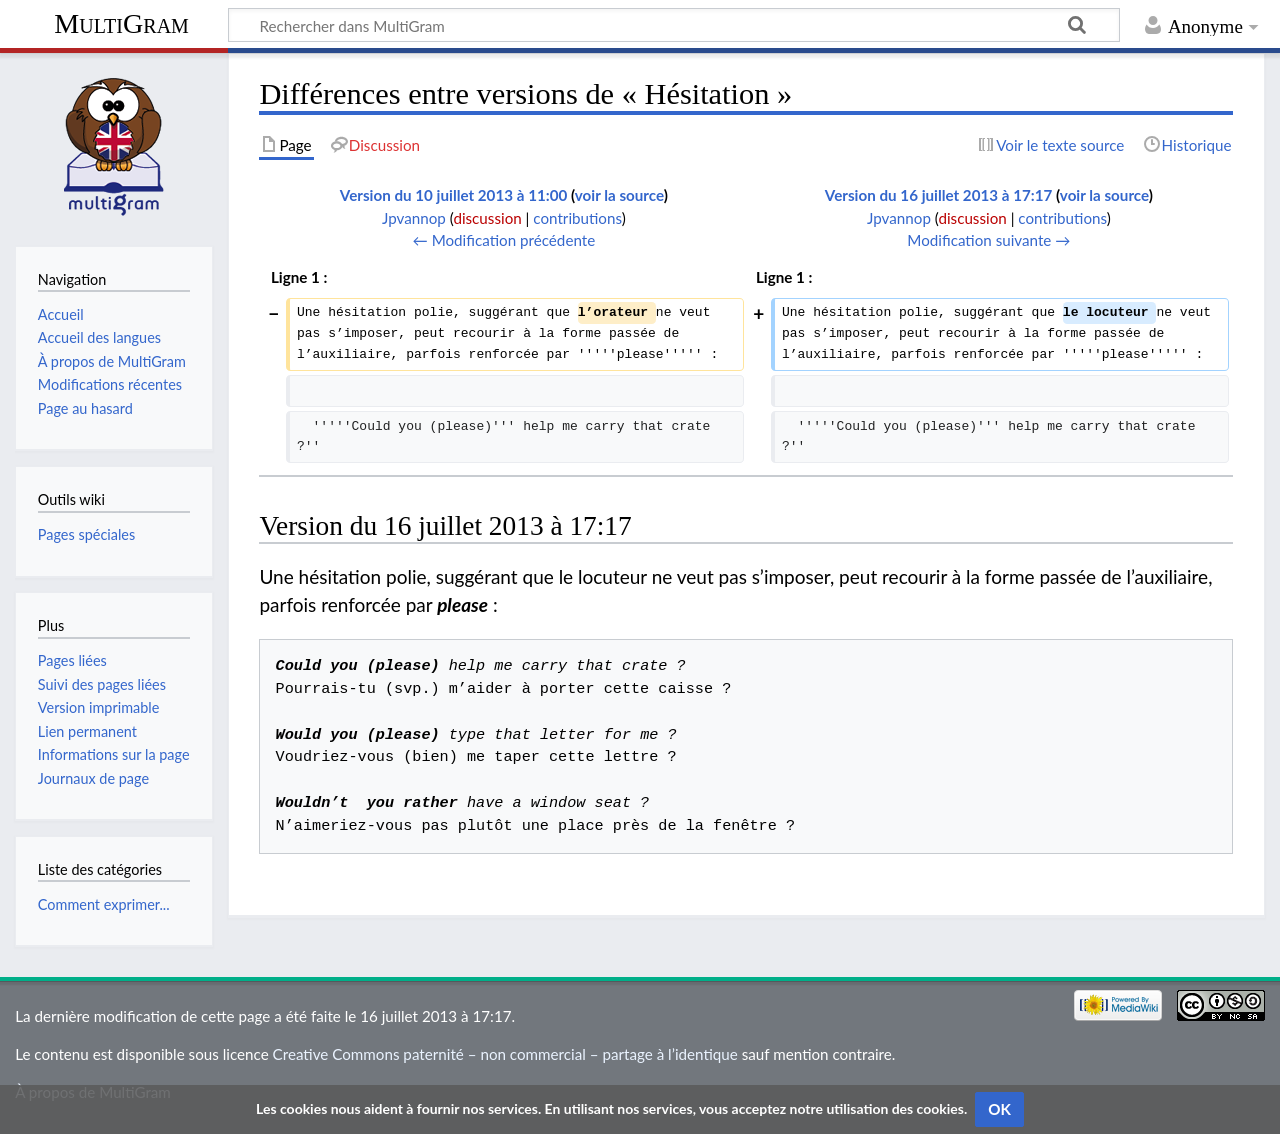 The height and width of the screenshot is (1134, 1280). What do you see at coordinates (619, 195) in the screenshot?
I see `voir la source` at bounding box center [619, 195].